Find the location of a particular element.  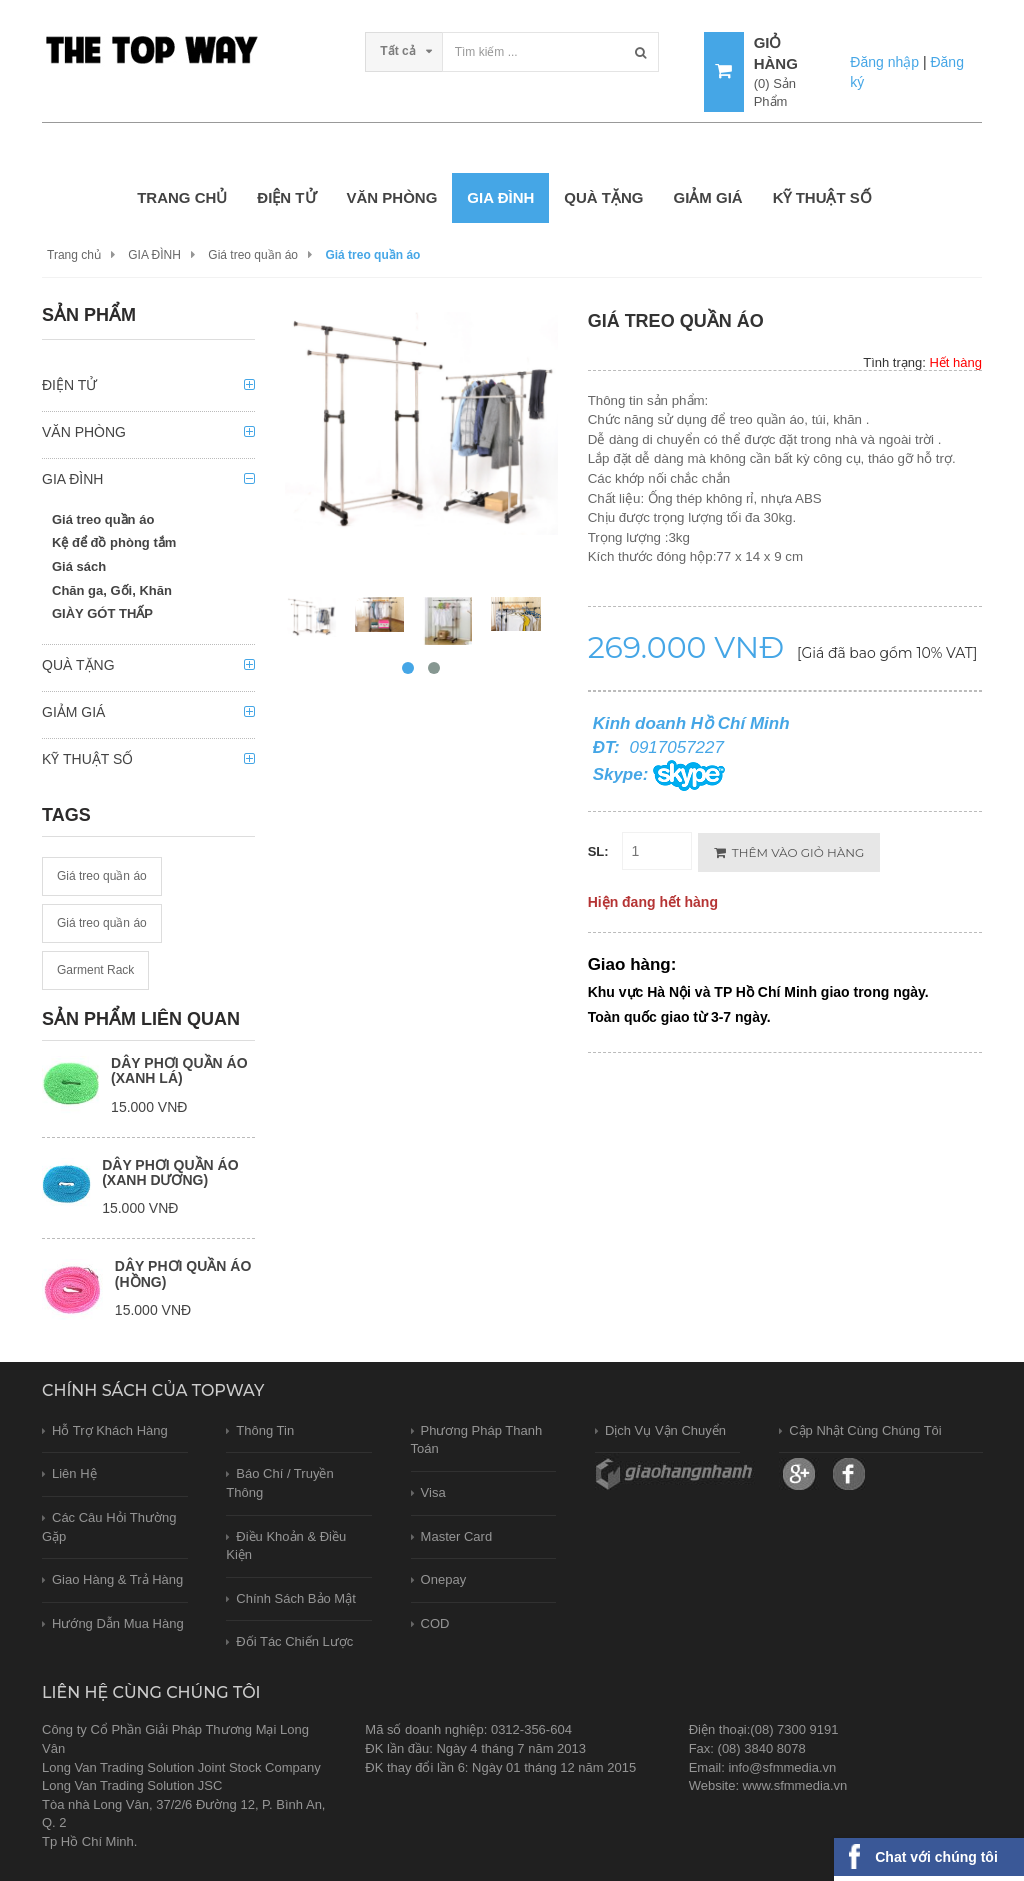

GIẢM GIÁ is located at coordinates (707, 197).